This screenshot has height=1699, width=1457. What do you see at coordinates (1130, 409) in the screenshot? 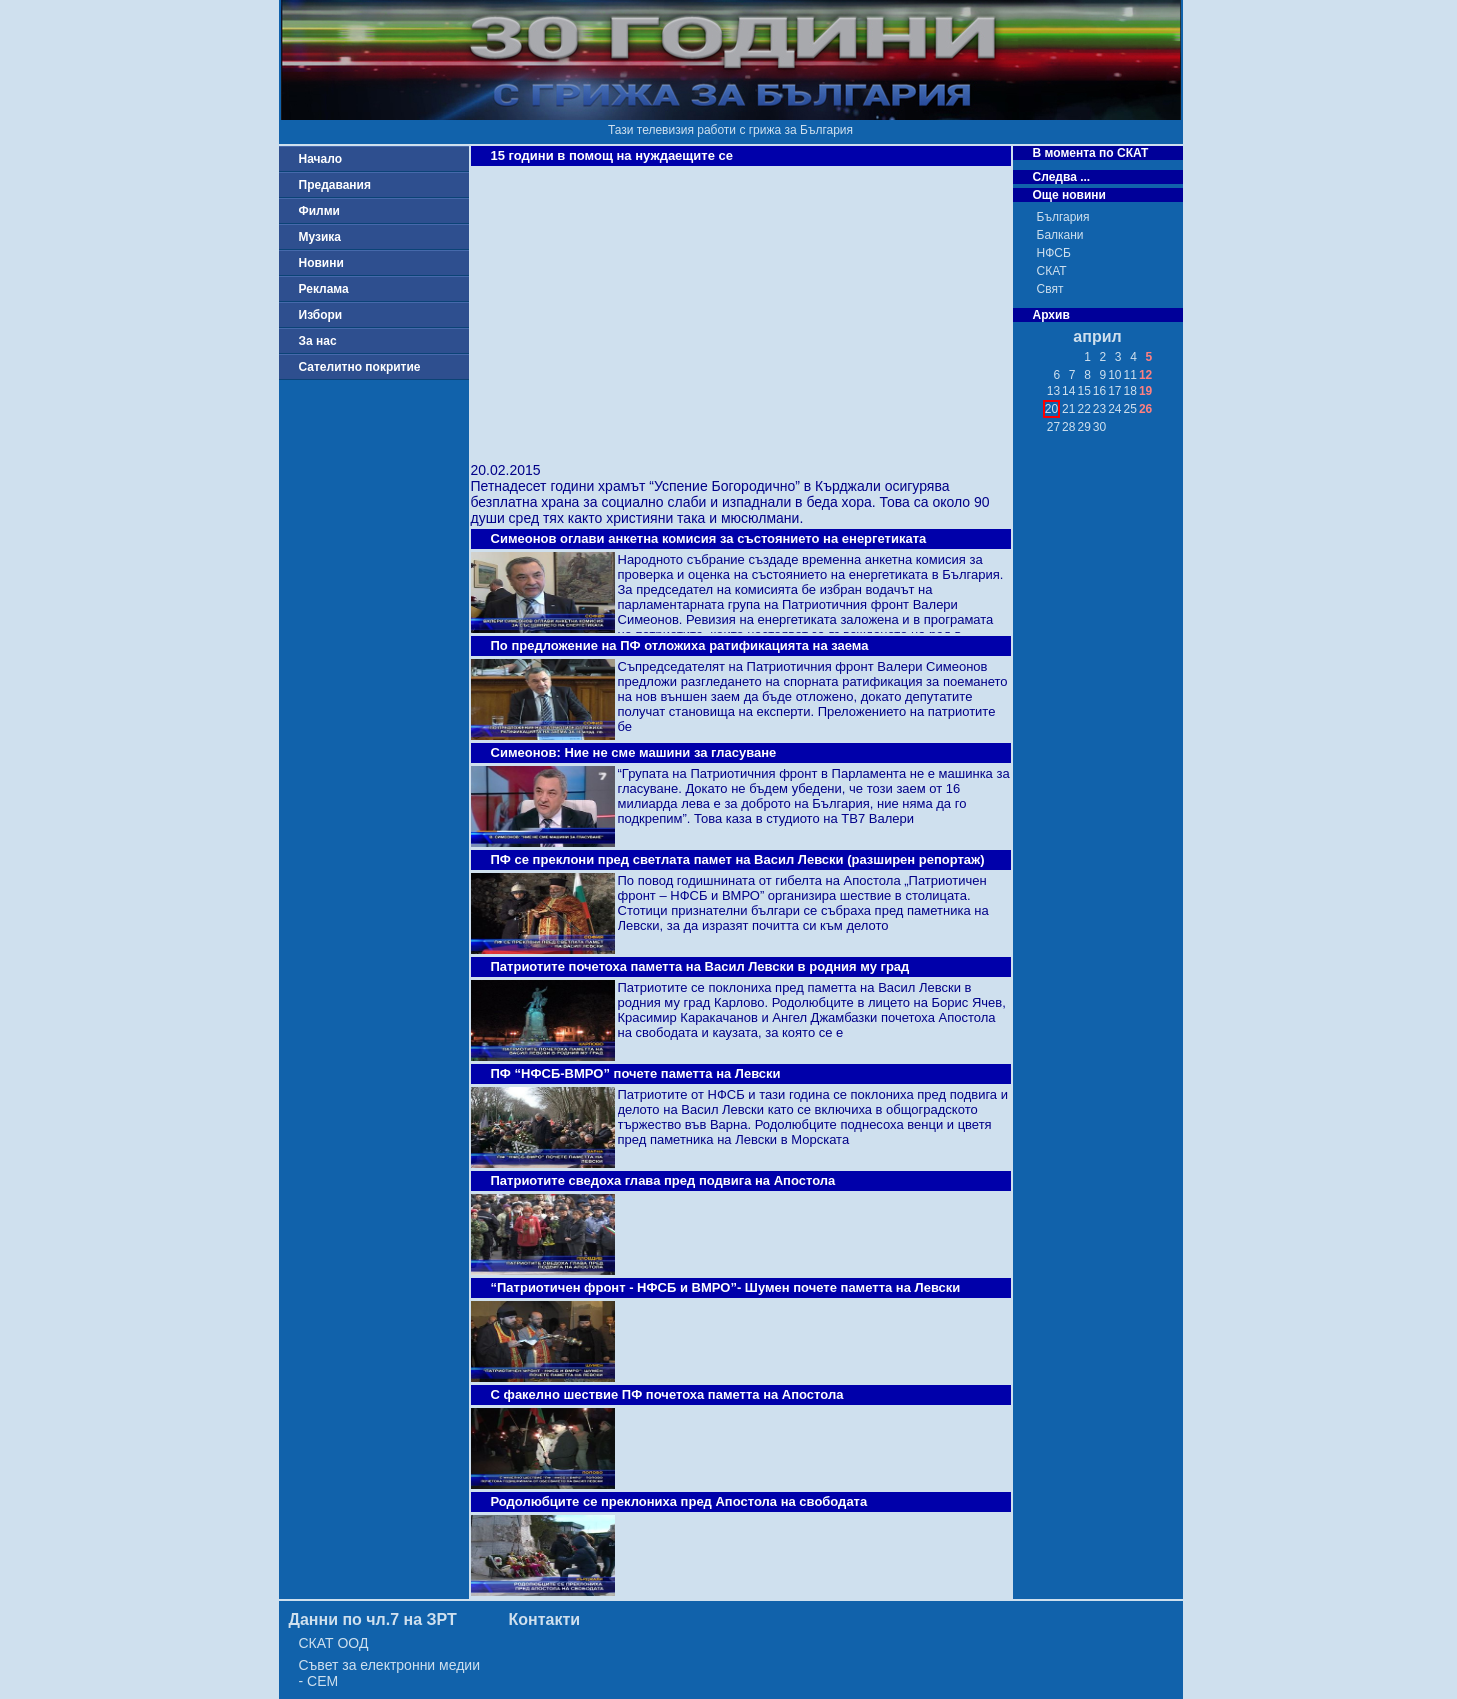
I see `25` at bounding box center [1130, 409].